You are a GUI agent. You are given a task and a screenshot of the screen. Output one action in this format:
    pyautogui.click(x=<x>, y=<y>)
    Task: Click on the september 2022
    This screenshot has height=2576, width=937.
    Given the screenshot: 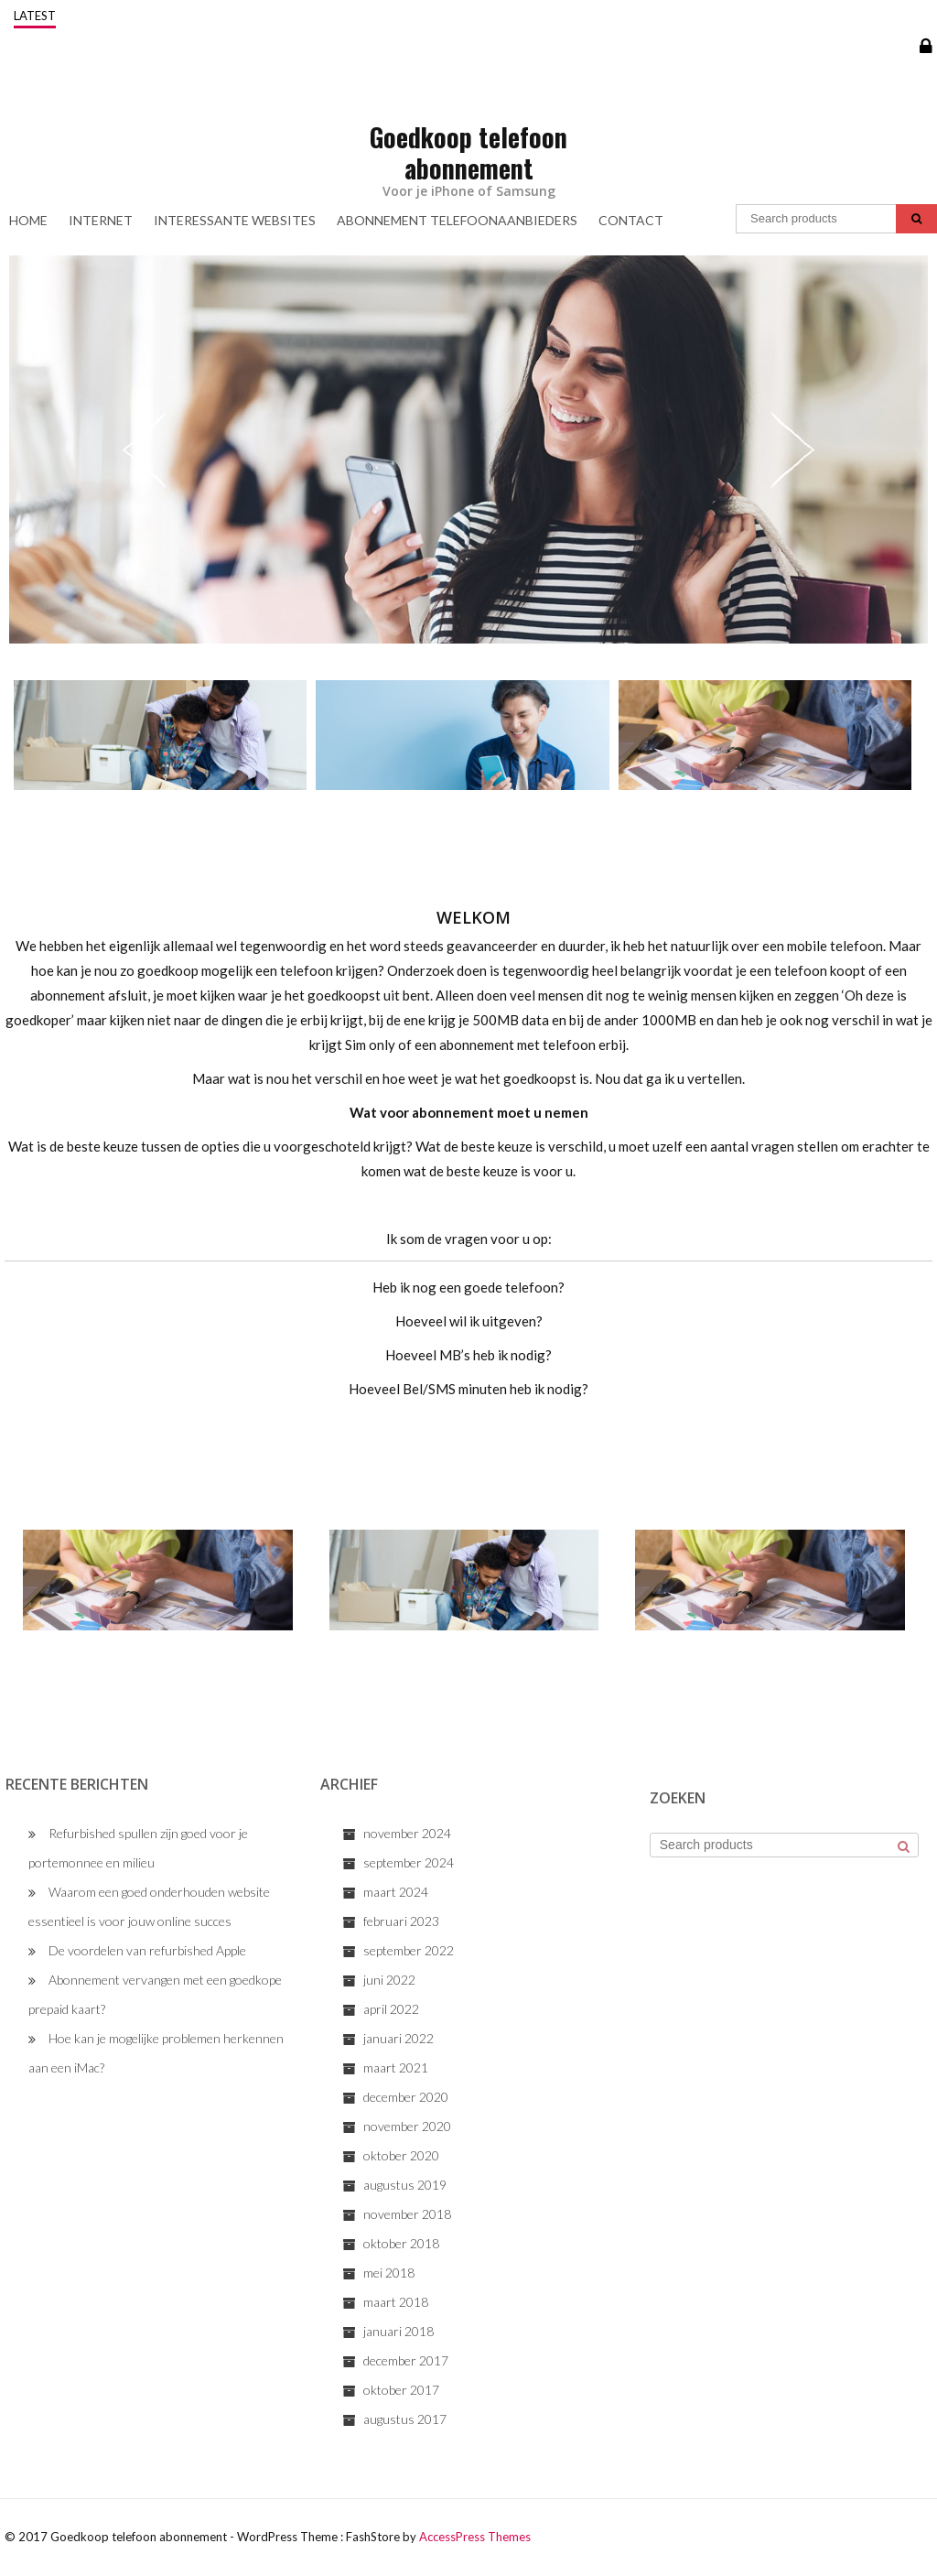 What is the action you would take?
    pyautogui.click(x=408, y=1950)
    